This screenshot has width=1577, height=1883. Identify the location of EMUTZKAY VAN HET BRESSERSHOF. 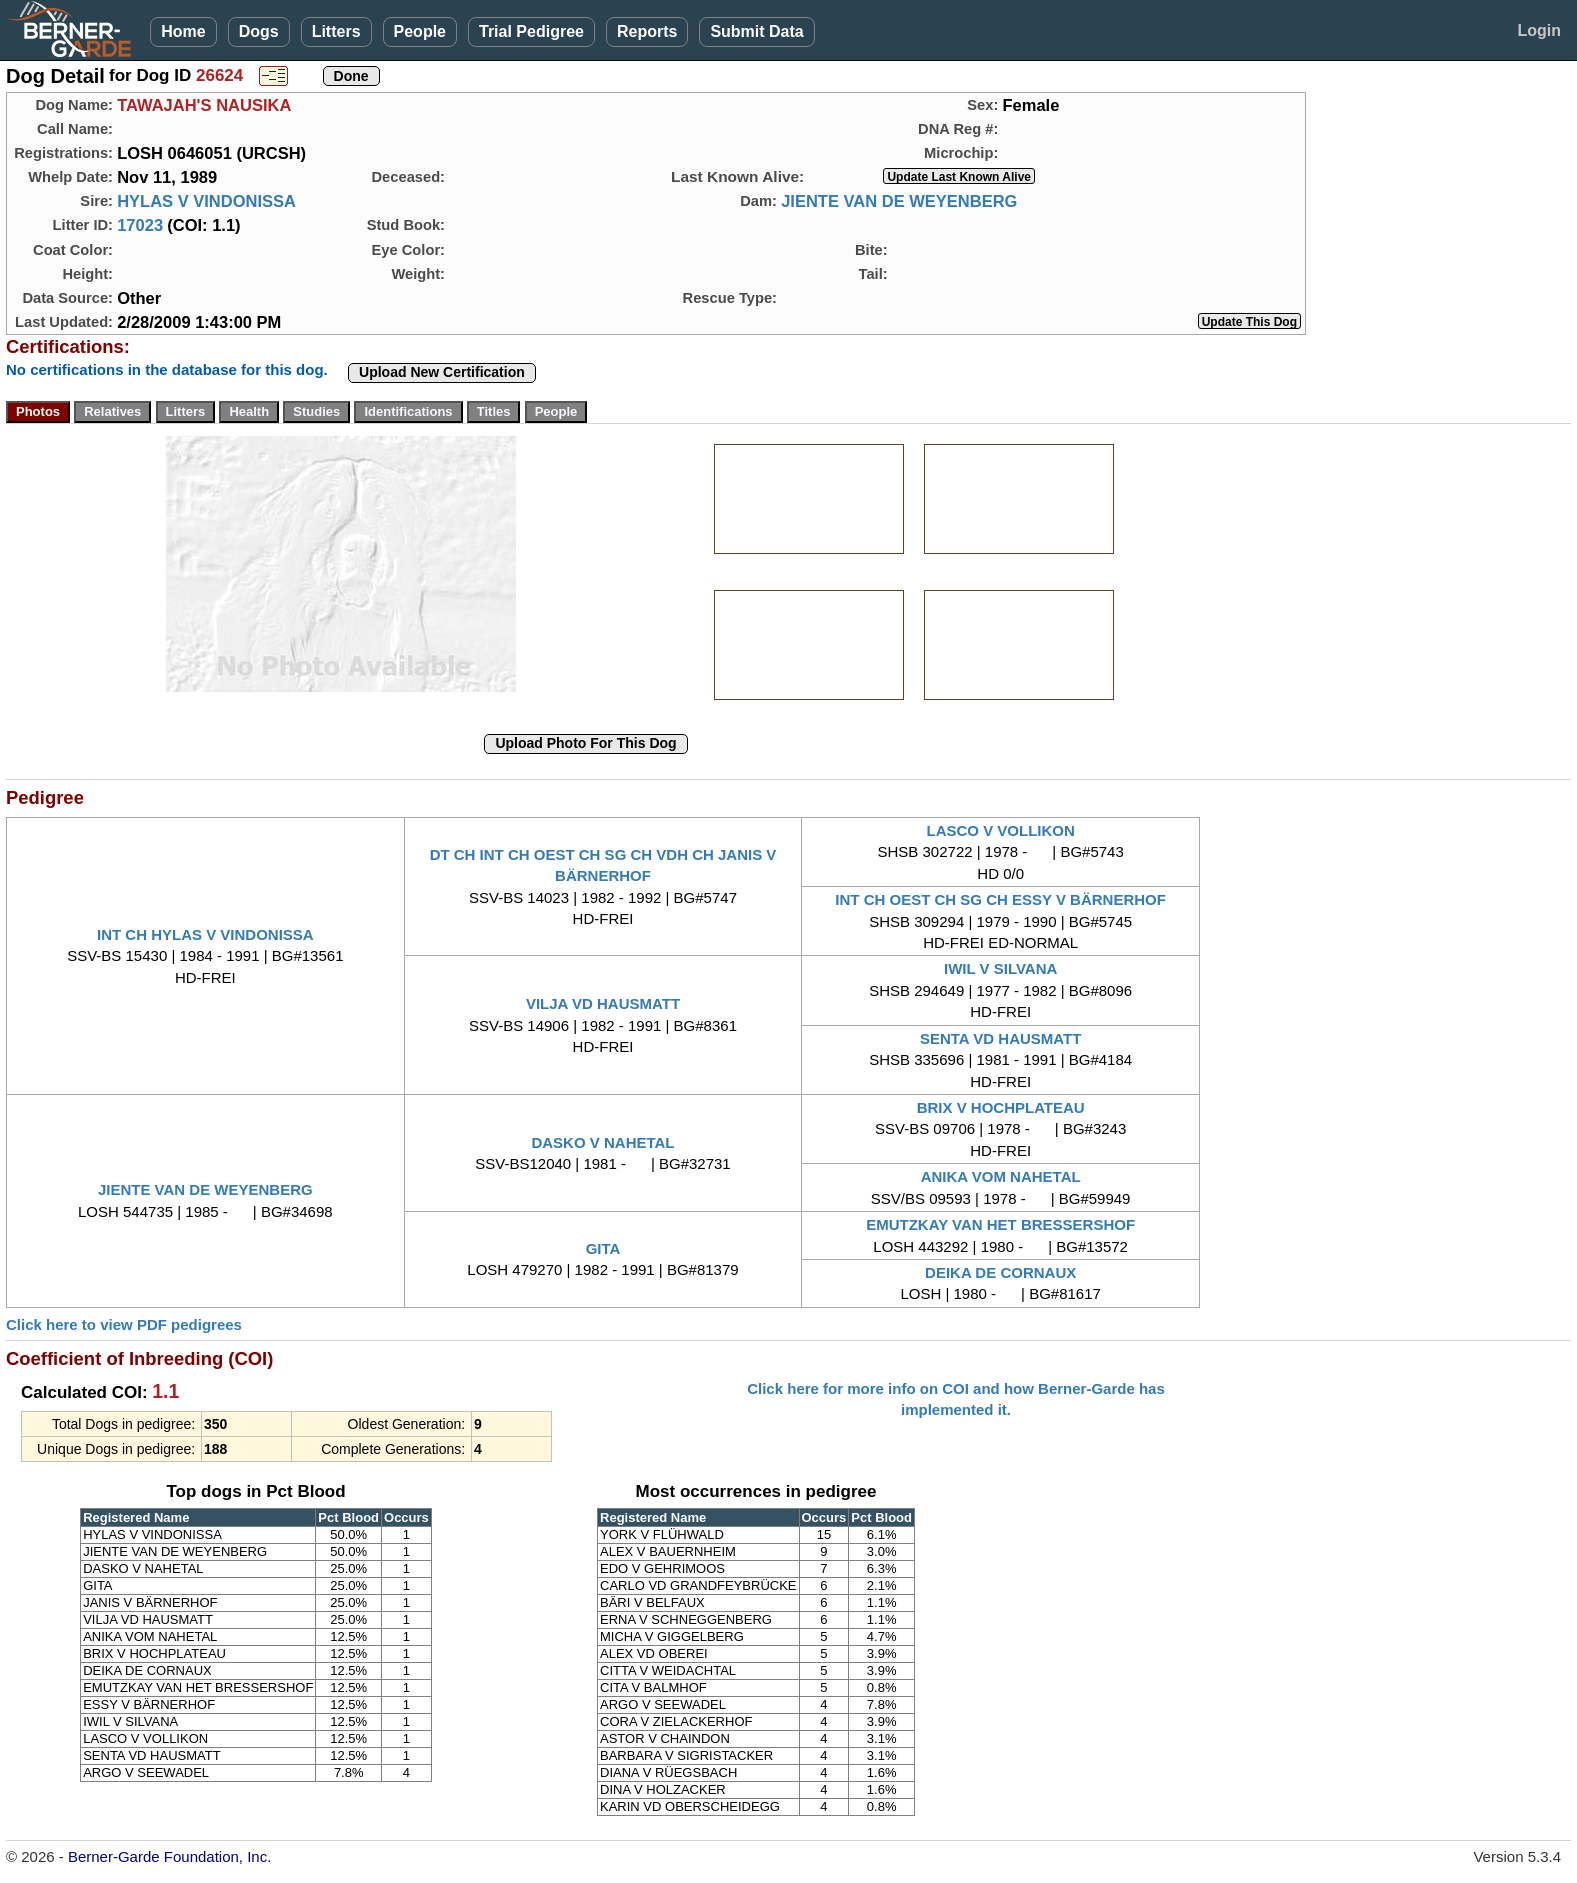
(1000, 1224).